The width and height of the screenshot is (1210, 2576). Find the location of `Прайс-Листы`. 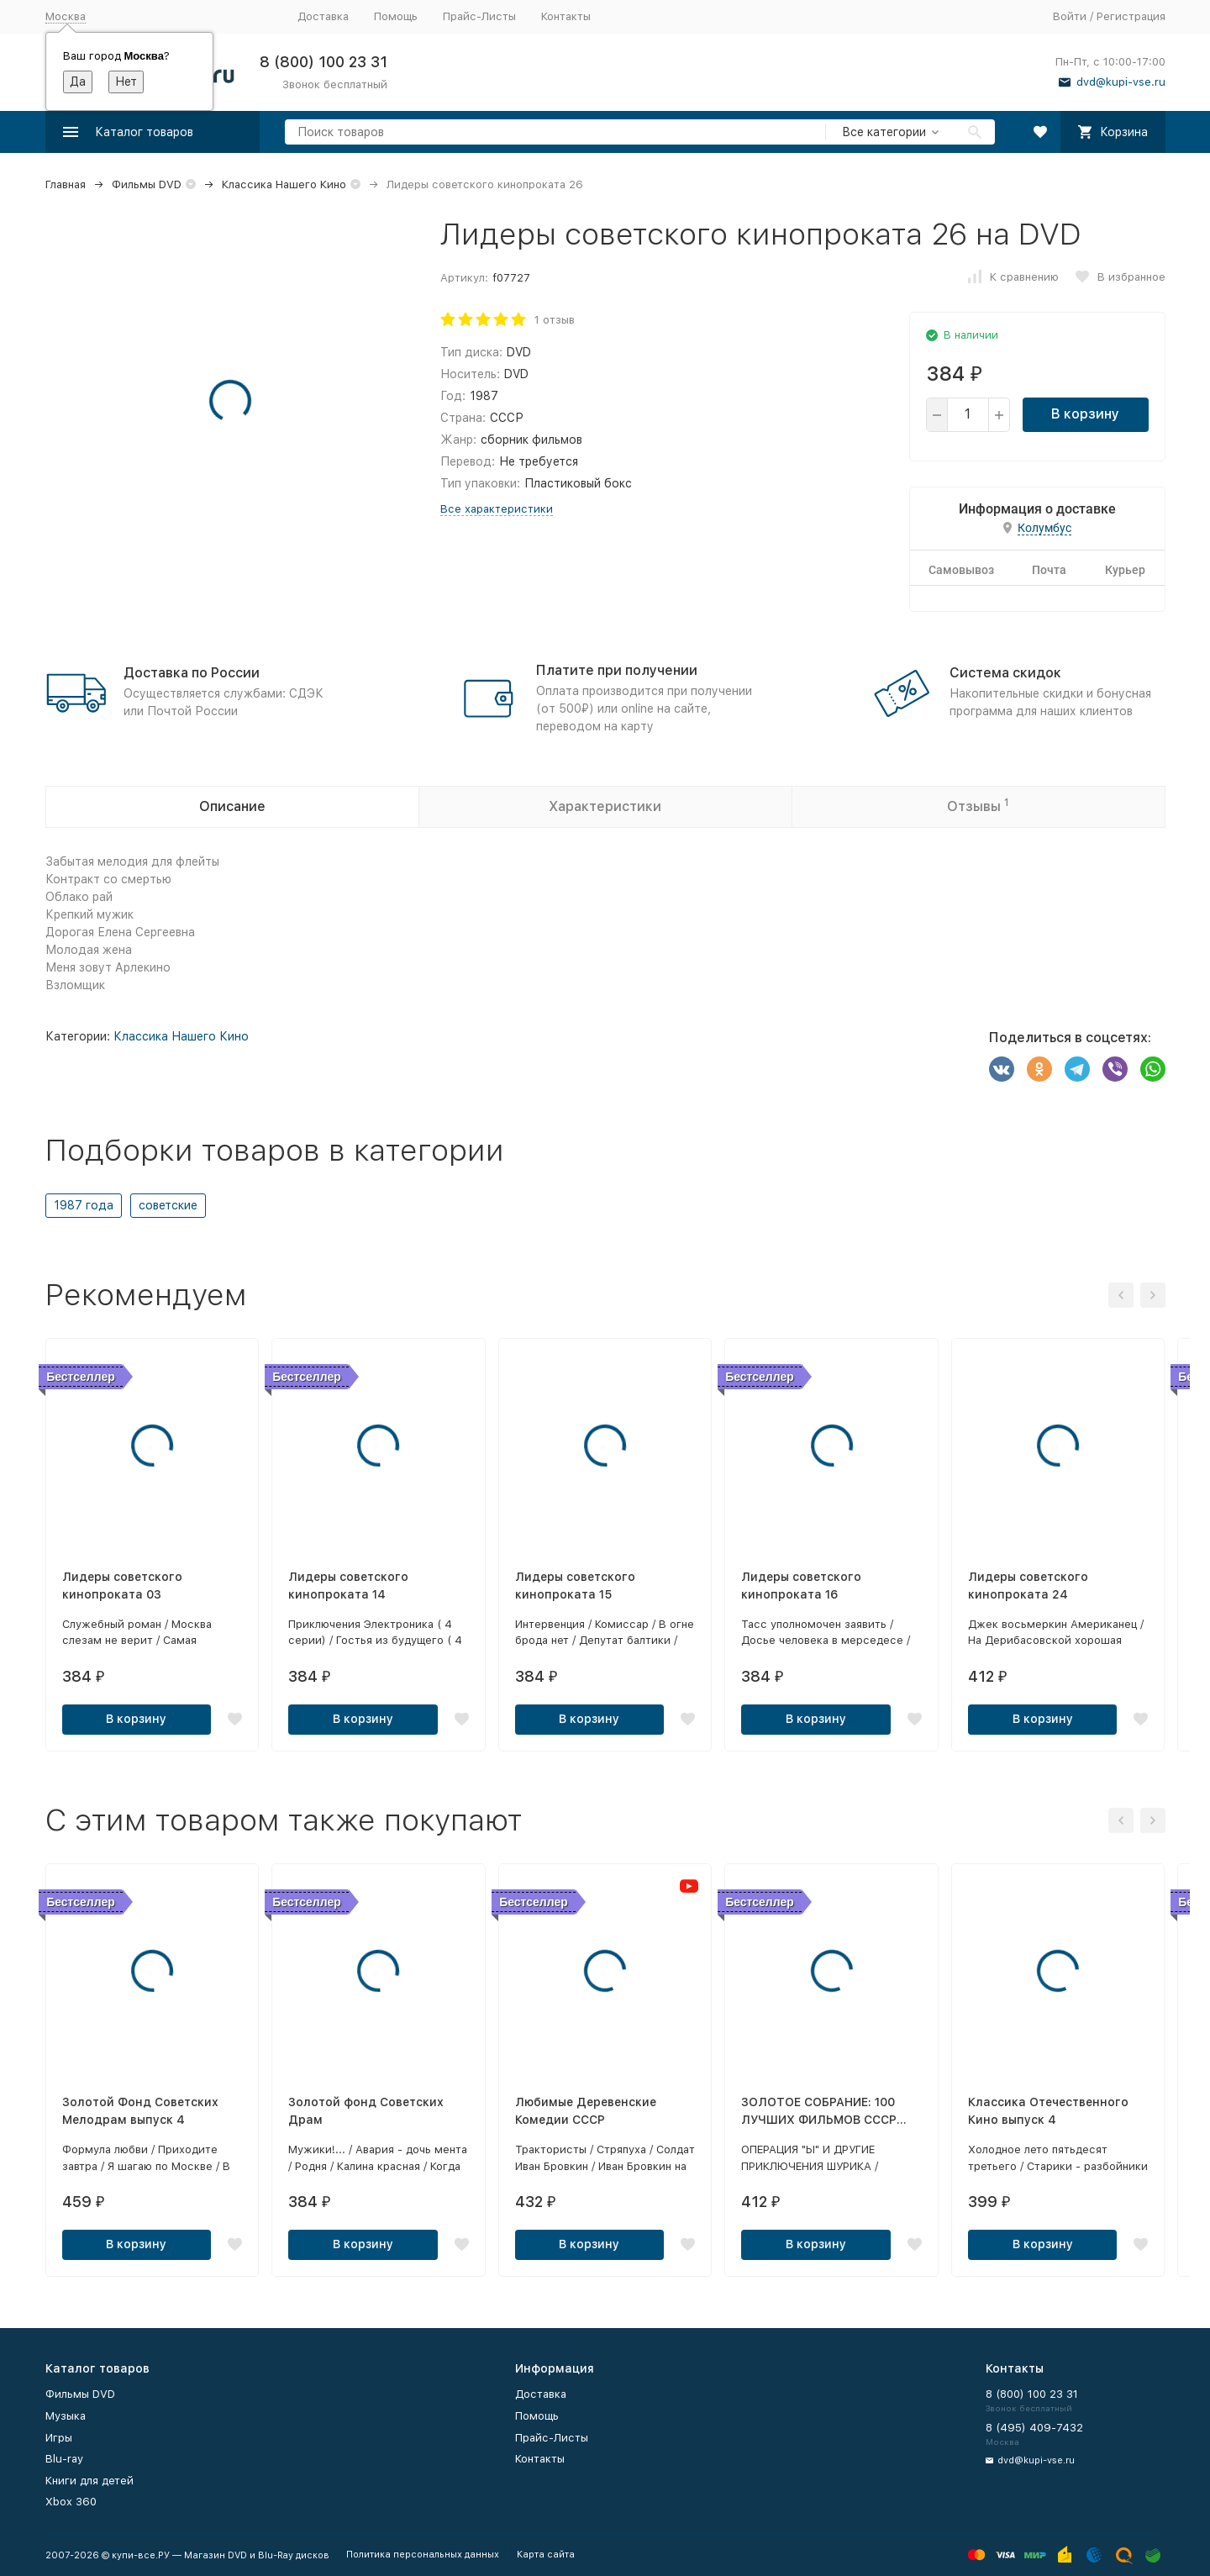

Прайс-Листы is located at coordinates (479, 16).